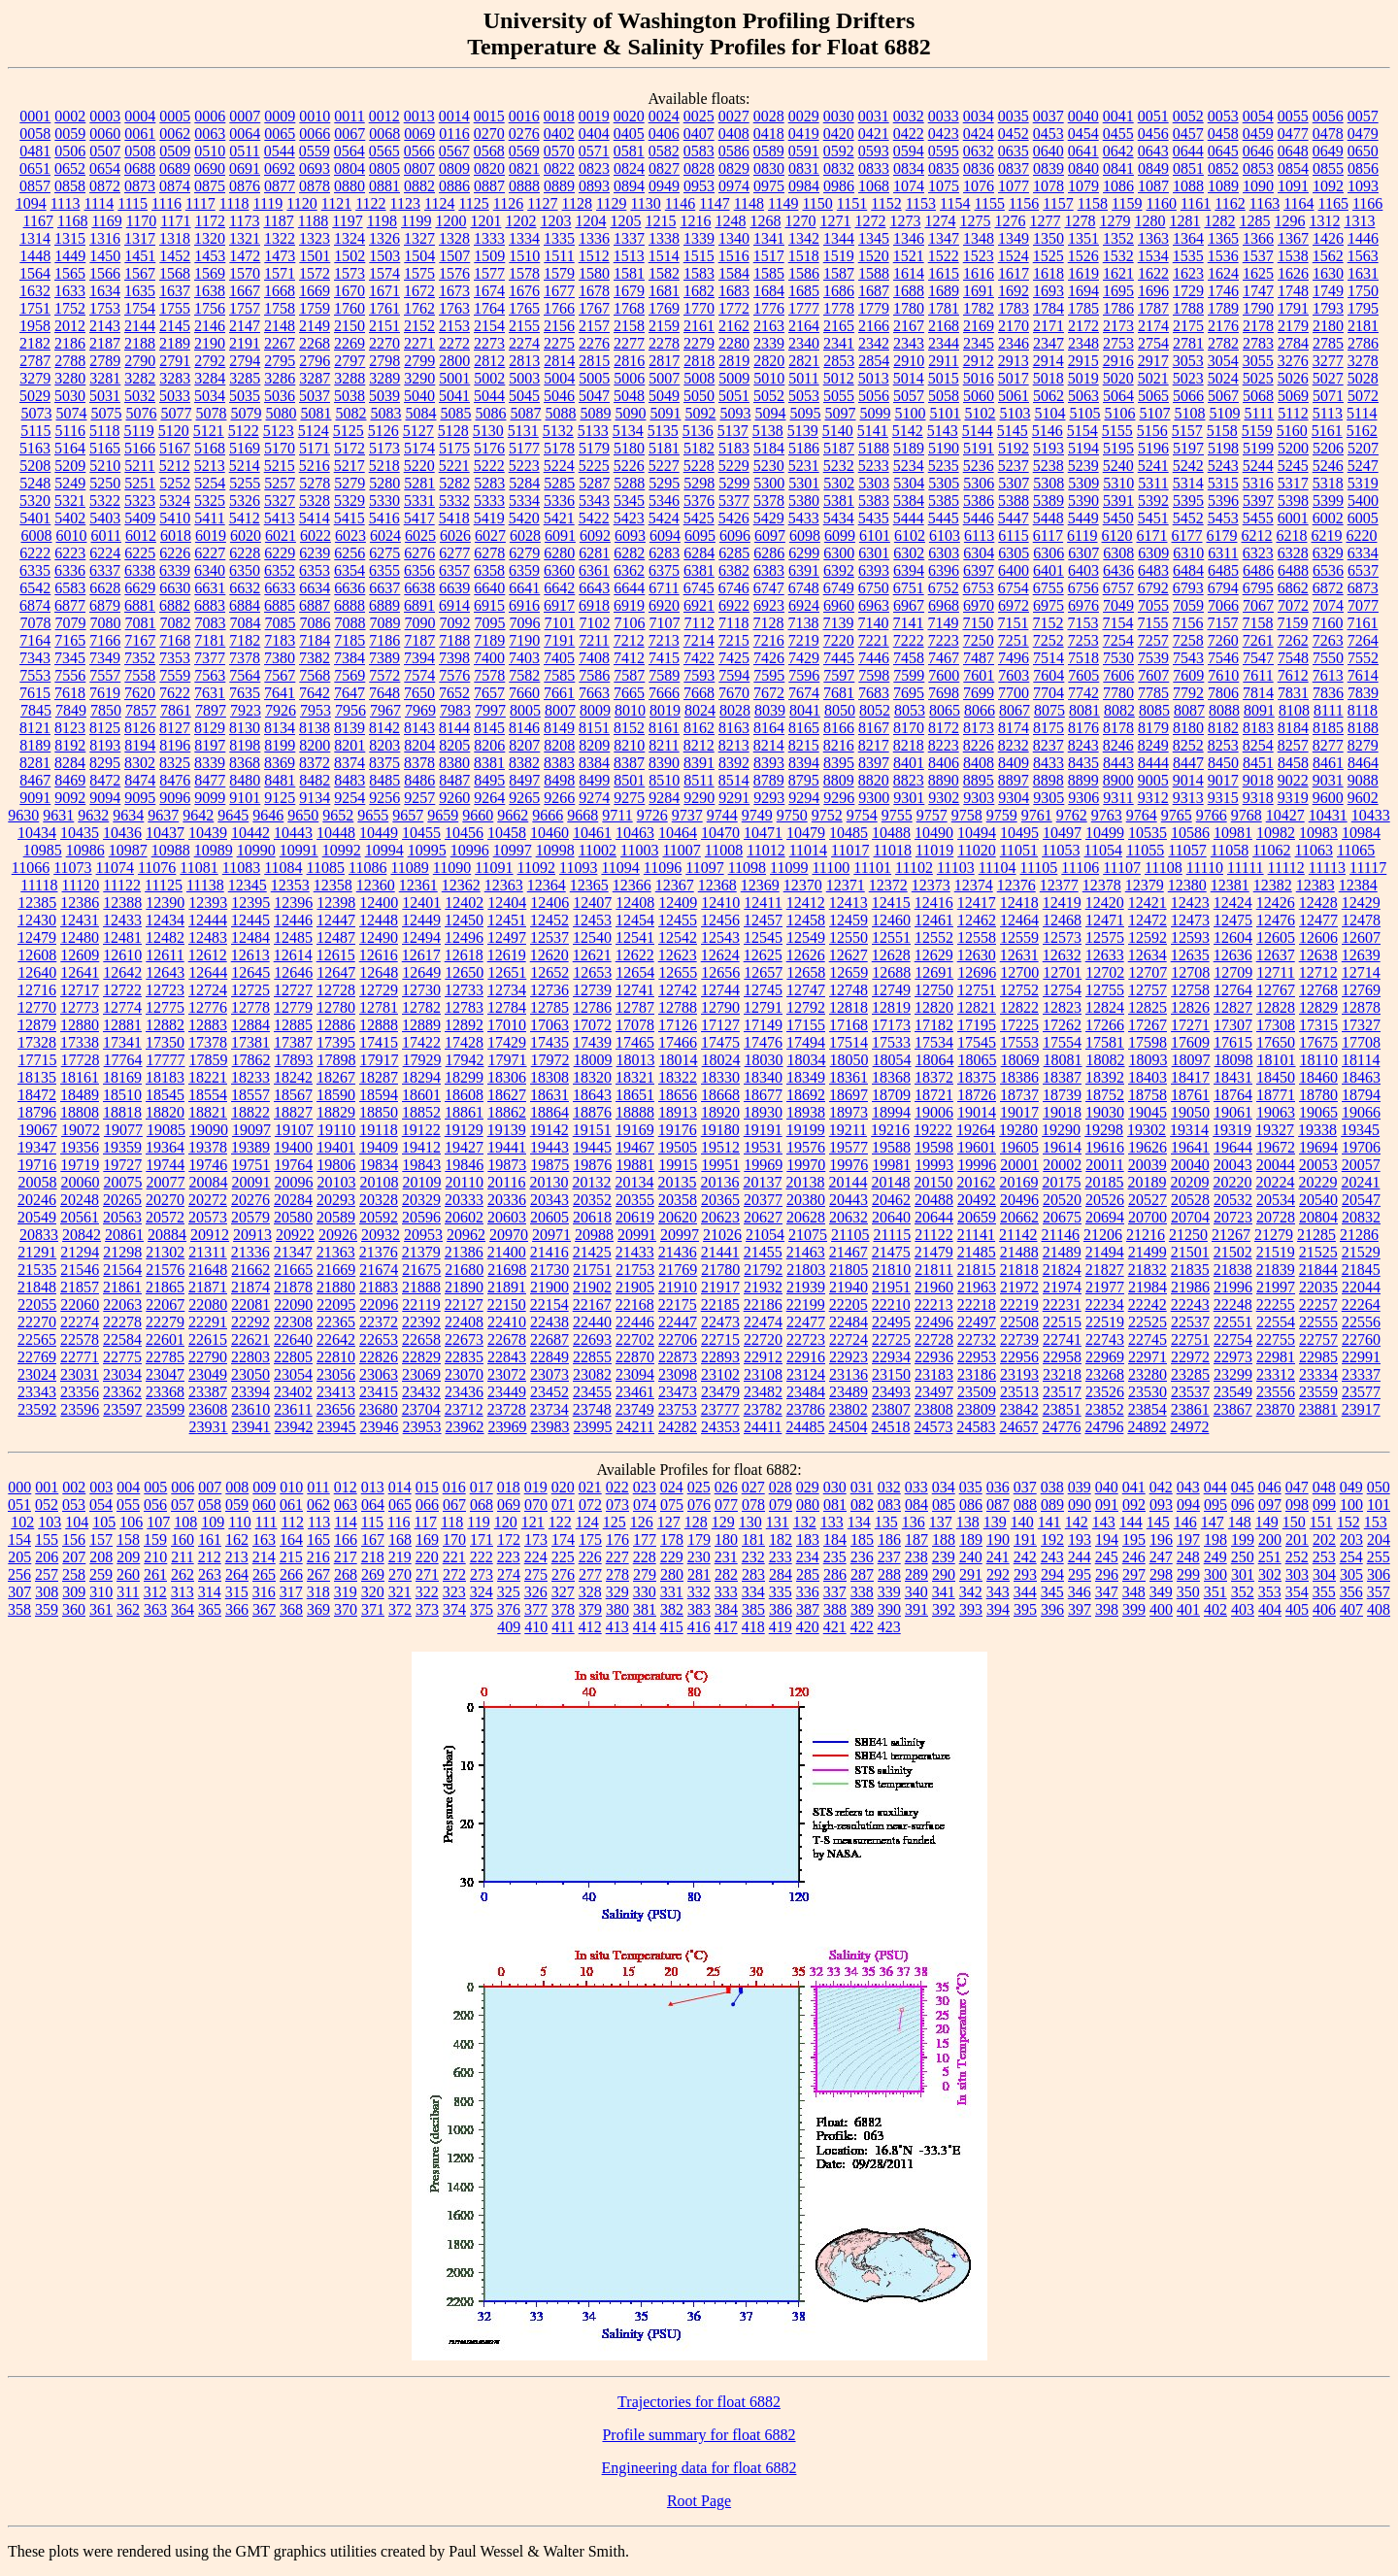 This screenshot has height=2576, width=1398. What do you see at coordinates (174, 658) in the screenshot?
I see `7353` at bounding box center [174, 658].